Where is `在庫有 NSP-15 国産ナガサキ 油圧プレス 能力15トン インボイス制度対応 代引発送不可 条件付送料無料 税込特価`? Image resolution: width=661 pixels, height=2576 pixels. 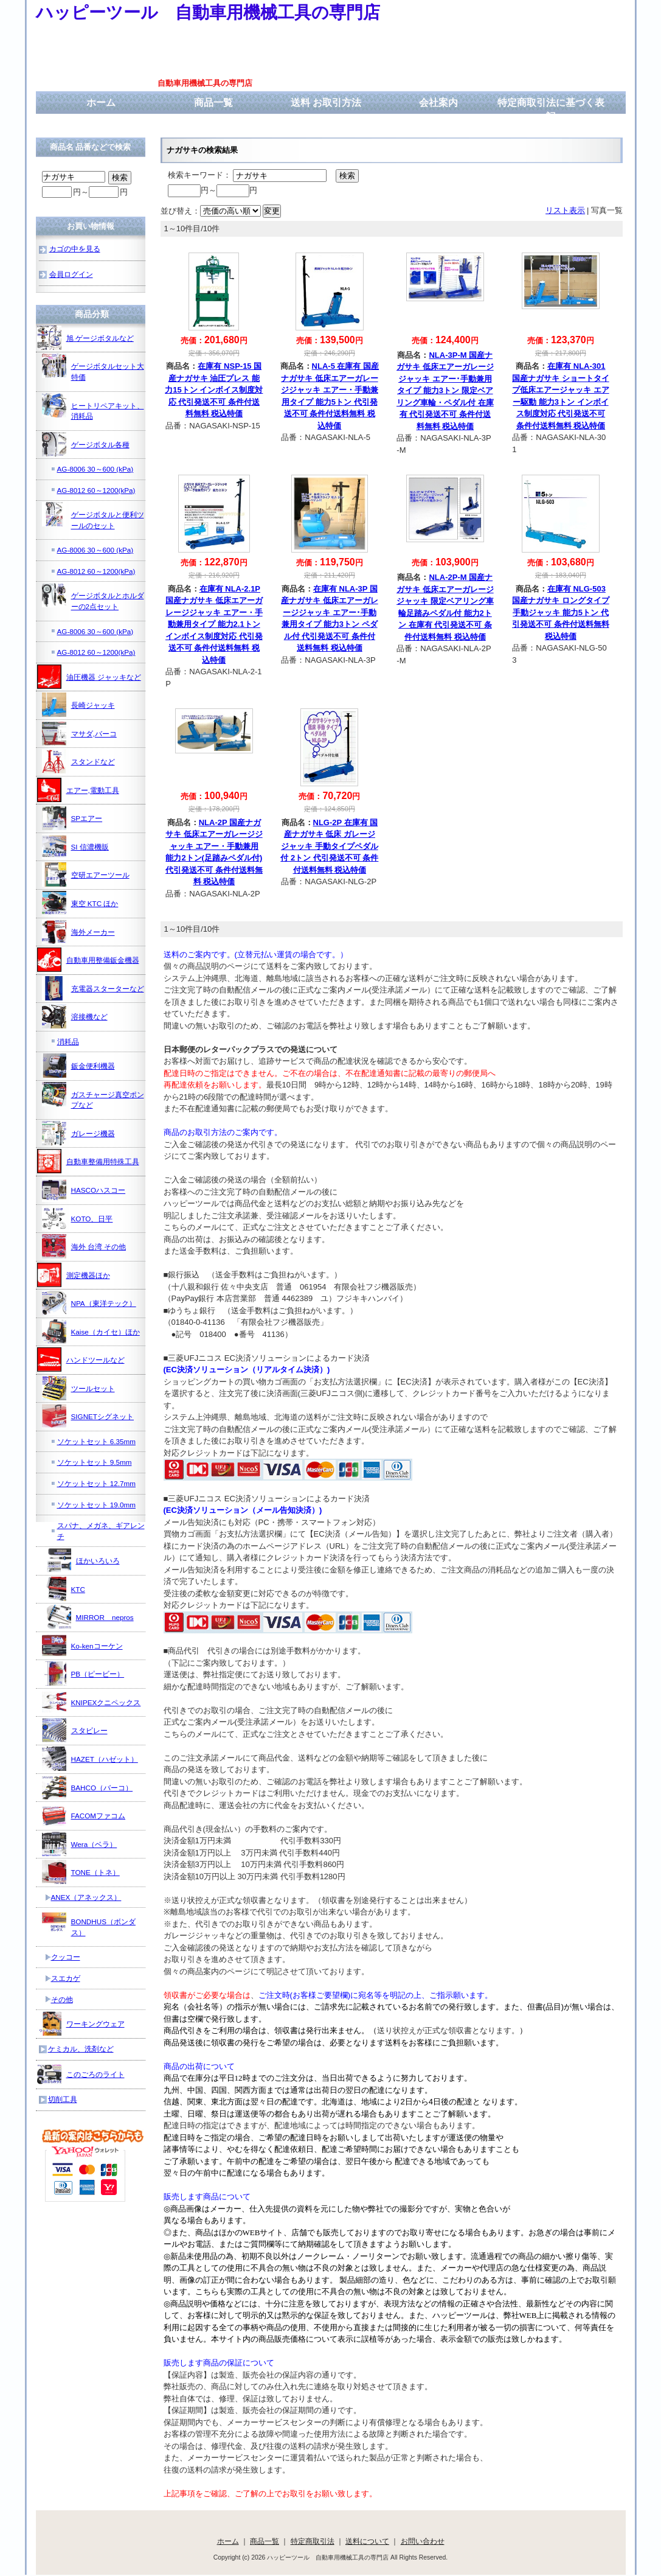
在庫有 NSP-15 国産ナガサキ 油圧プレス 能力15トン インボイス制度対応 代引発送不可 条件付送料無料 税込特価 is located at coordinates (214, 389).